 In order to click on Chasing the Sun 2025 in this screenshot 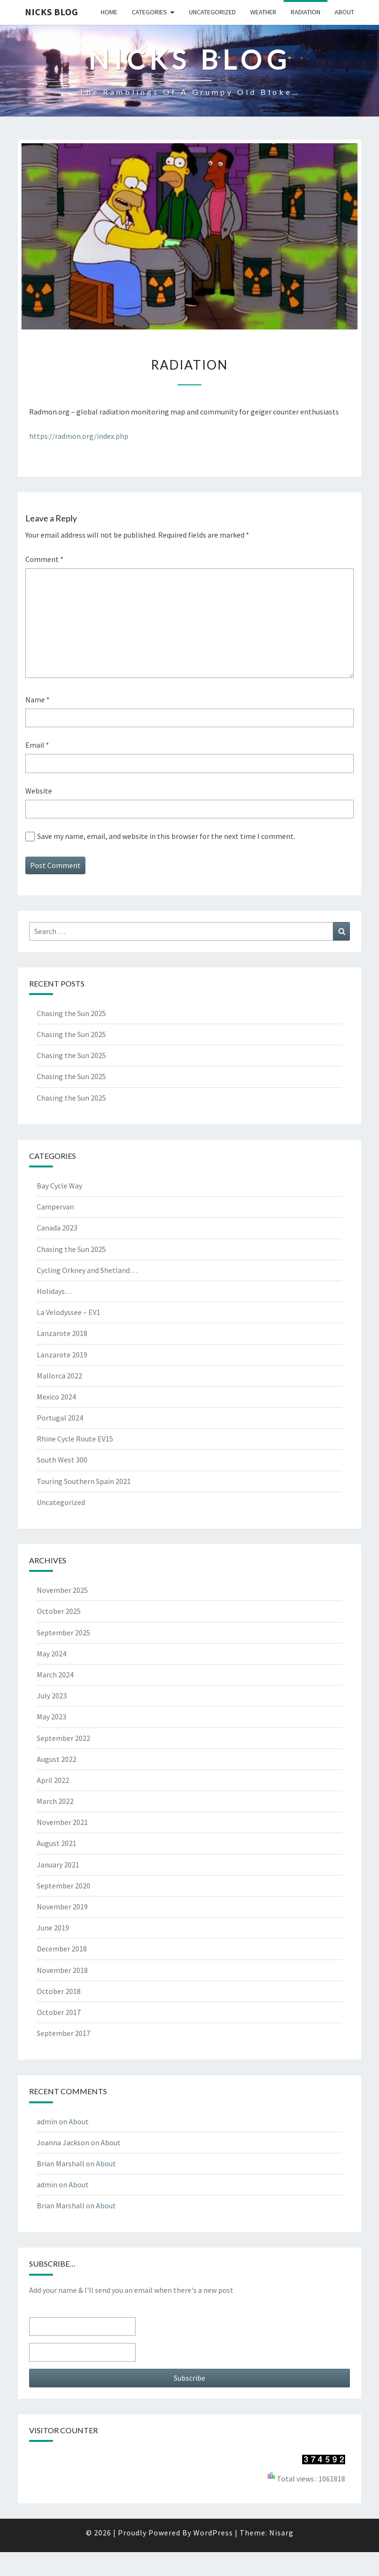, I will do `click(71, 1013)`.